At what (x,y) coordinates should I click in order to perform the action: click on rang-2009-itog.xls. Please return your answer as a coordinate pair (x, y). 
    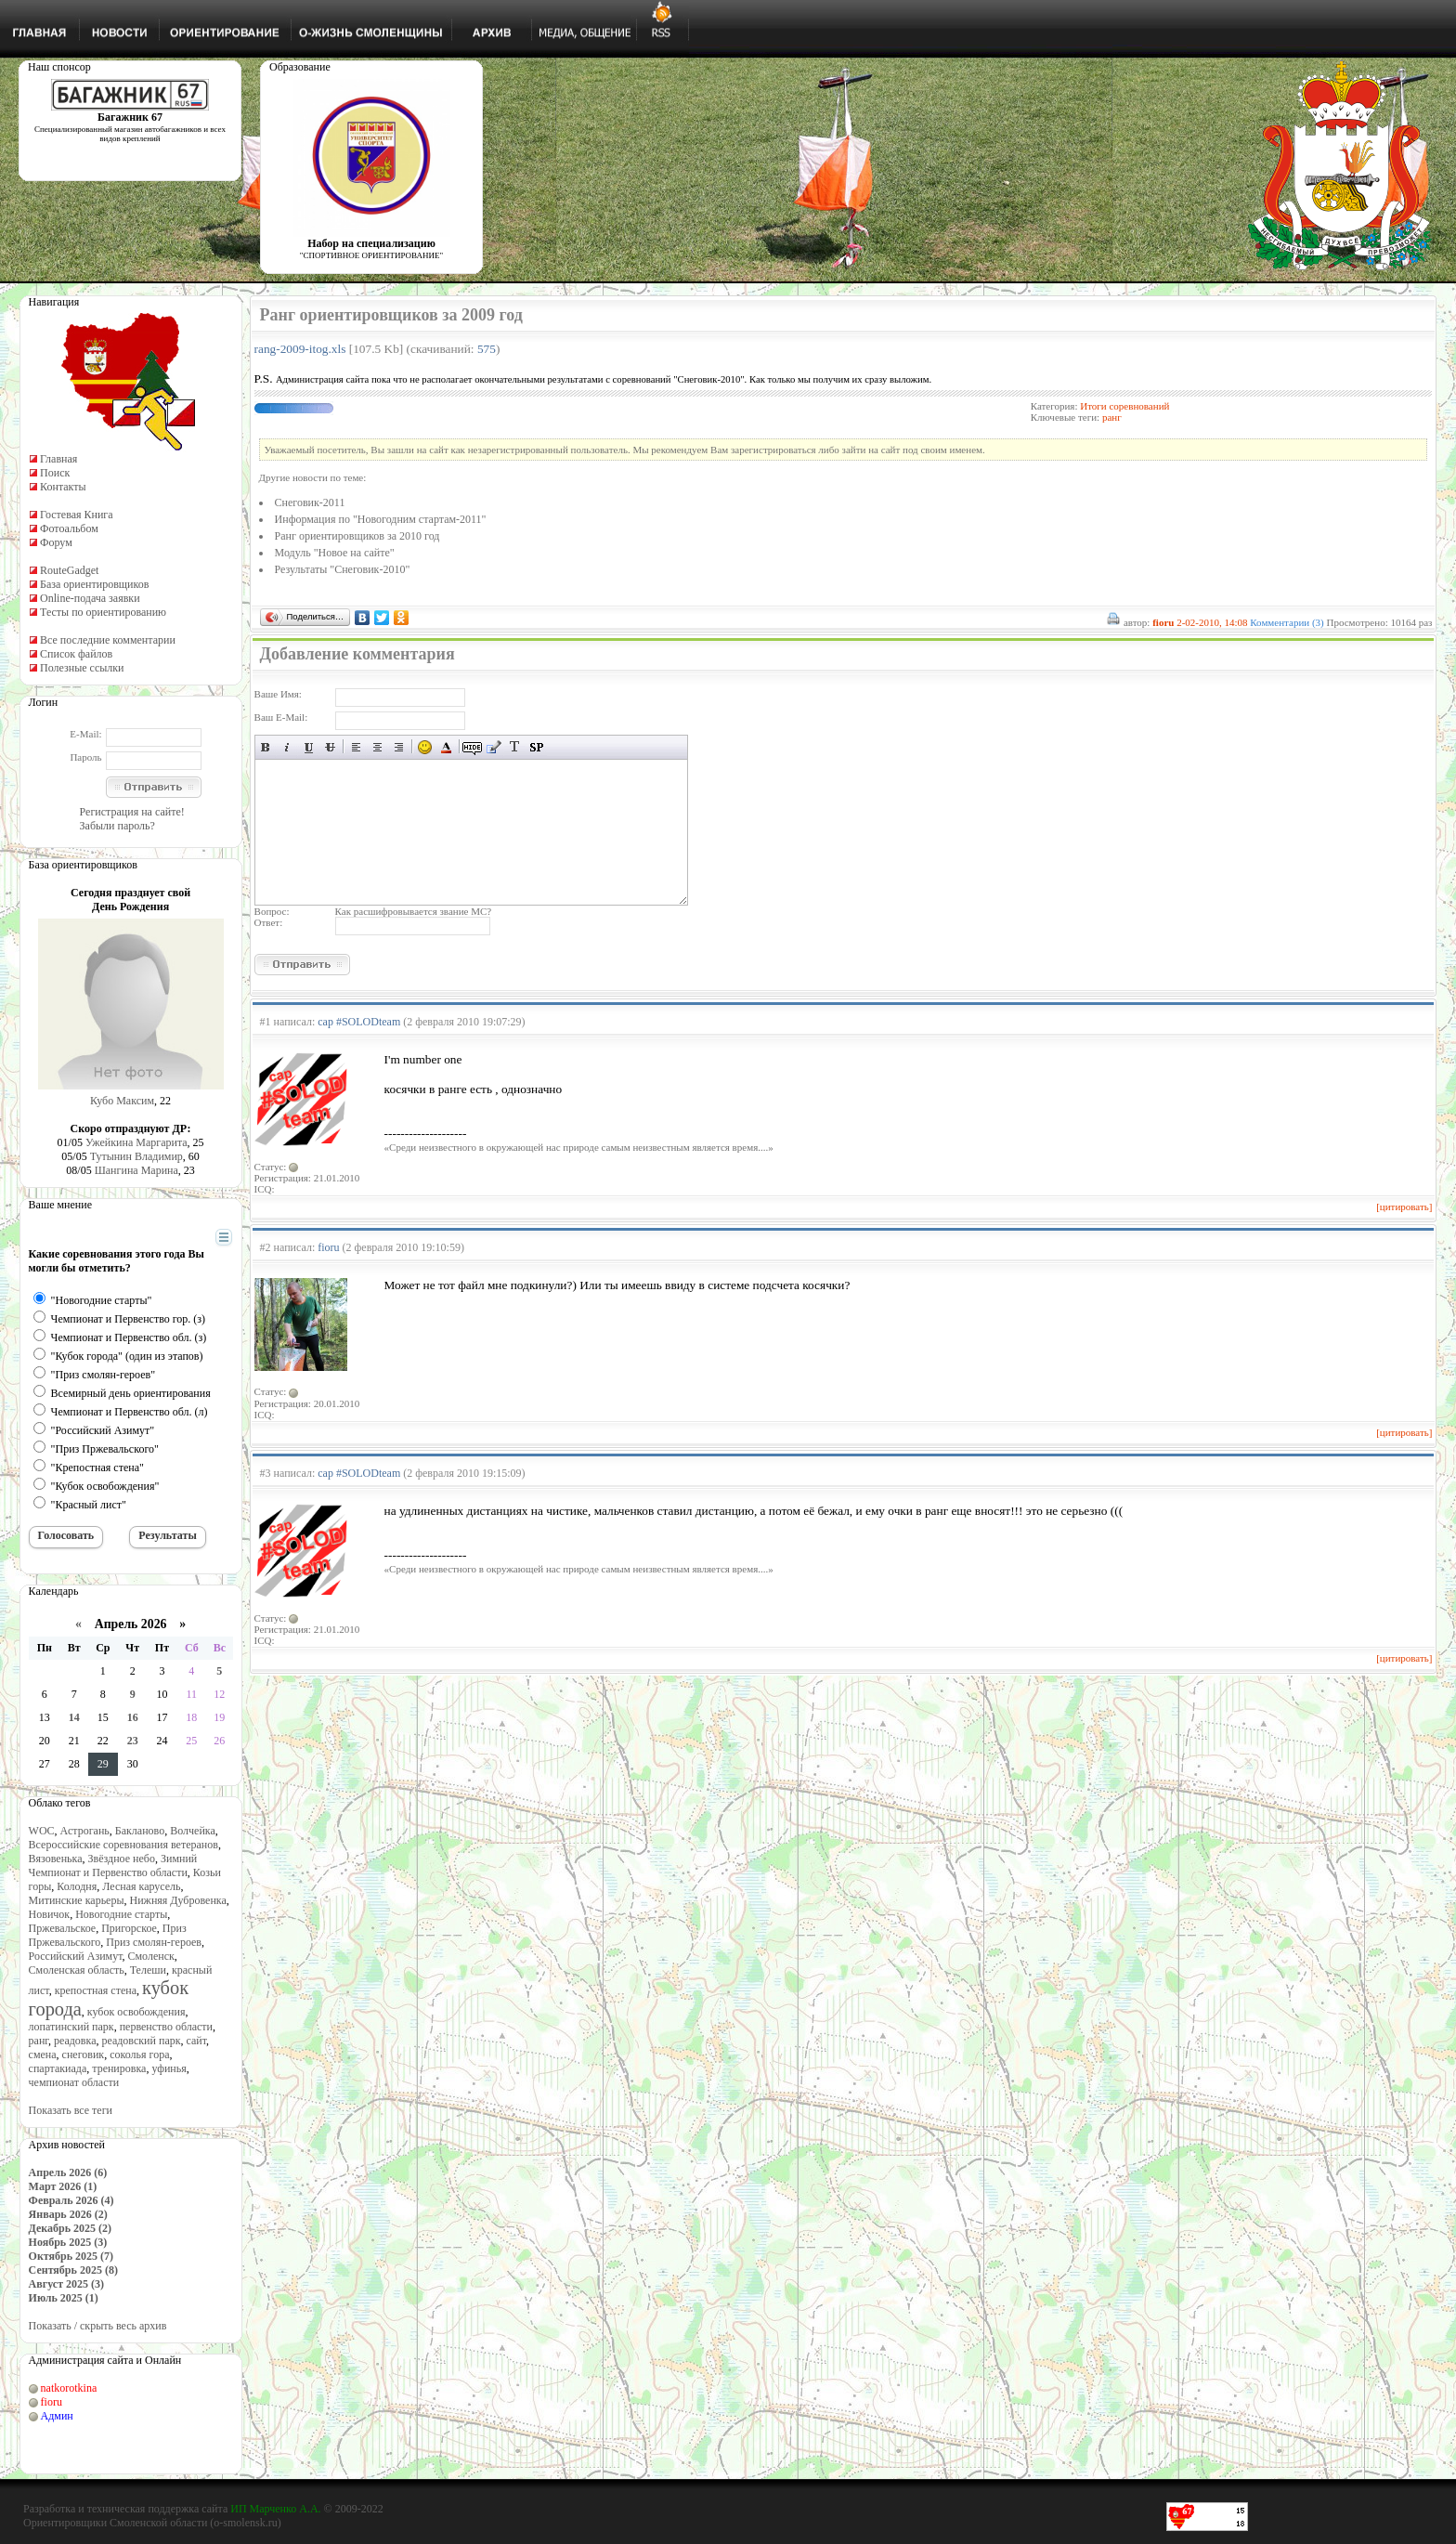
    Looking at the image, I should click on (300, 349).